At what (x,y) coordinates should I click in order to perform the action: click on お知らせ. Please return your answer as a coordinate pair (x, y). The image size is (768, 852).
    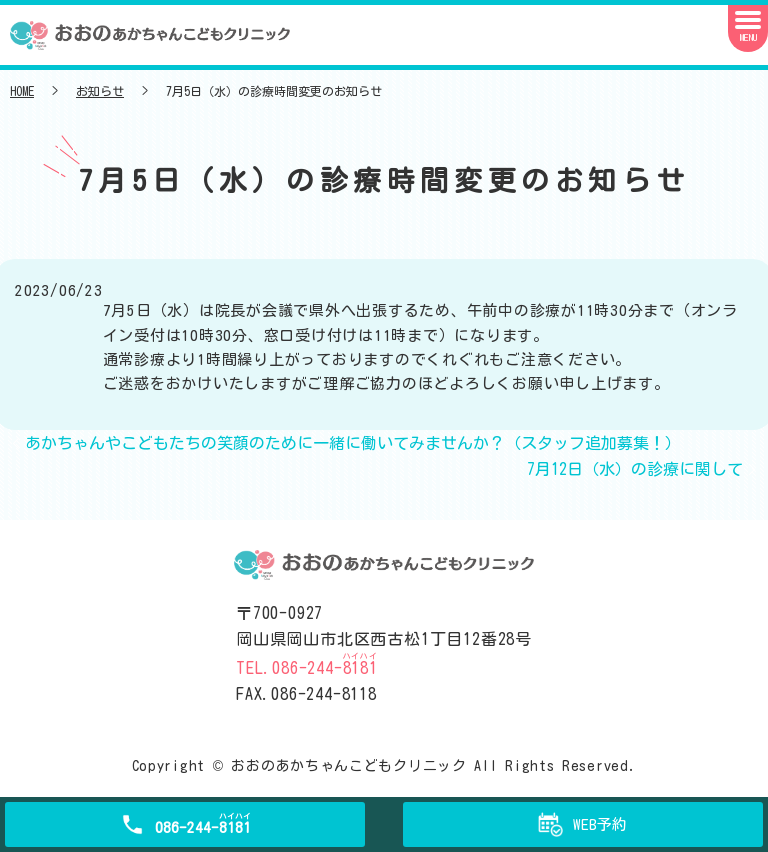
    Looking at the image, I should click on (100, 91).